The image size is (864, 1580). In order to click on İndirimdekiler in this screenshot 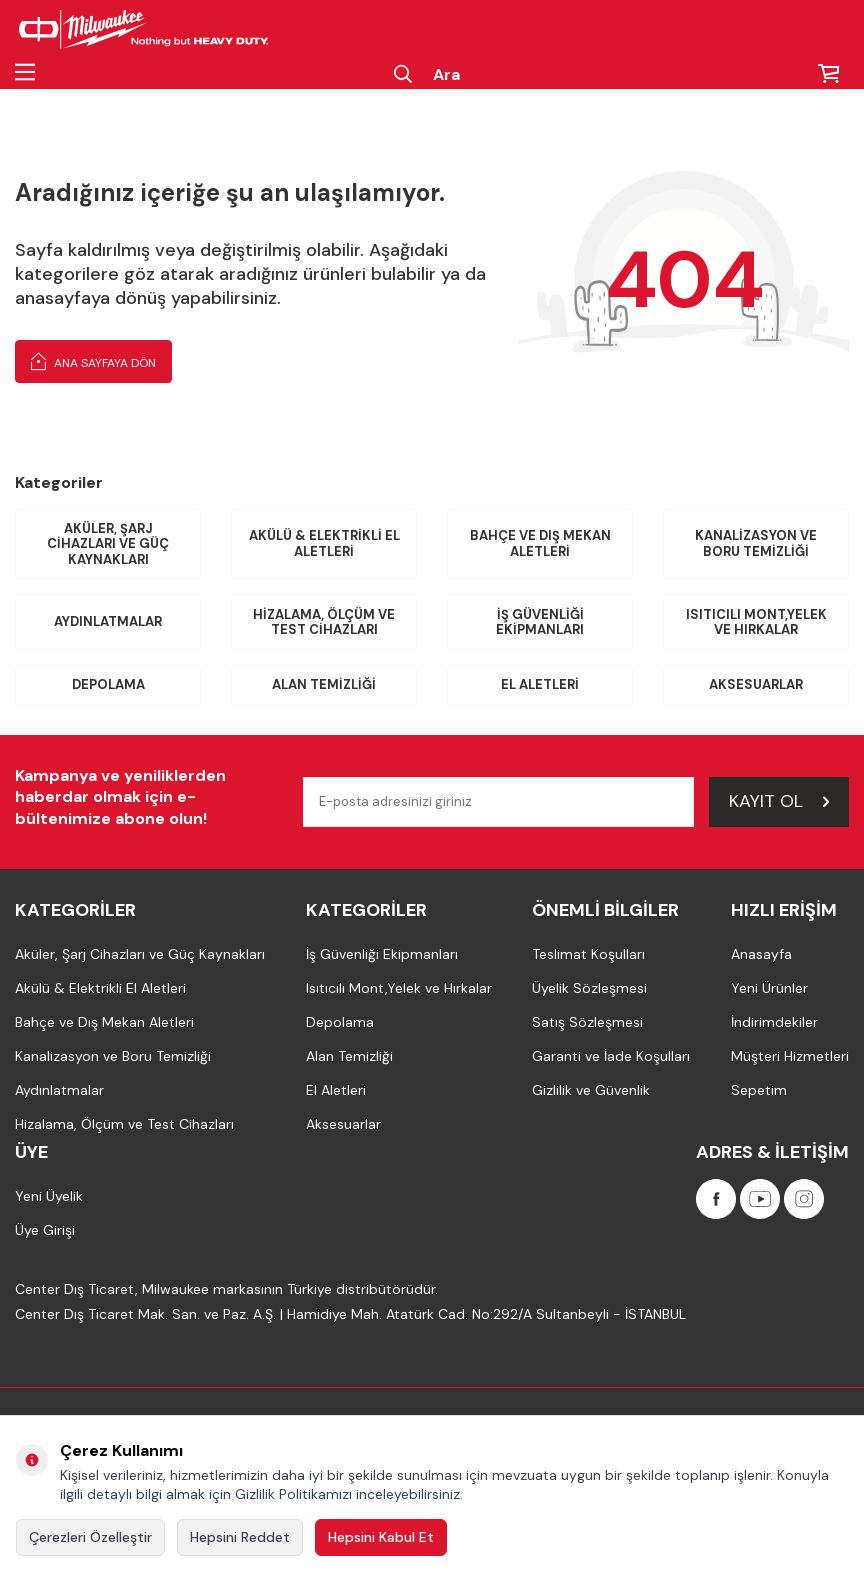, I will do `click(774, 1022)`.